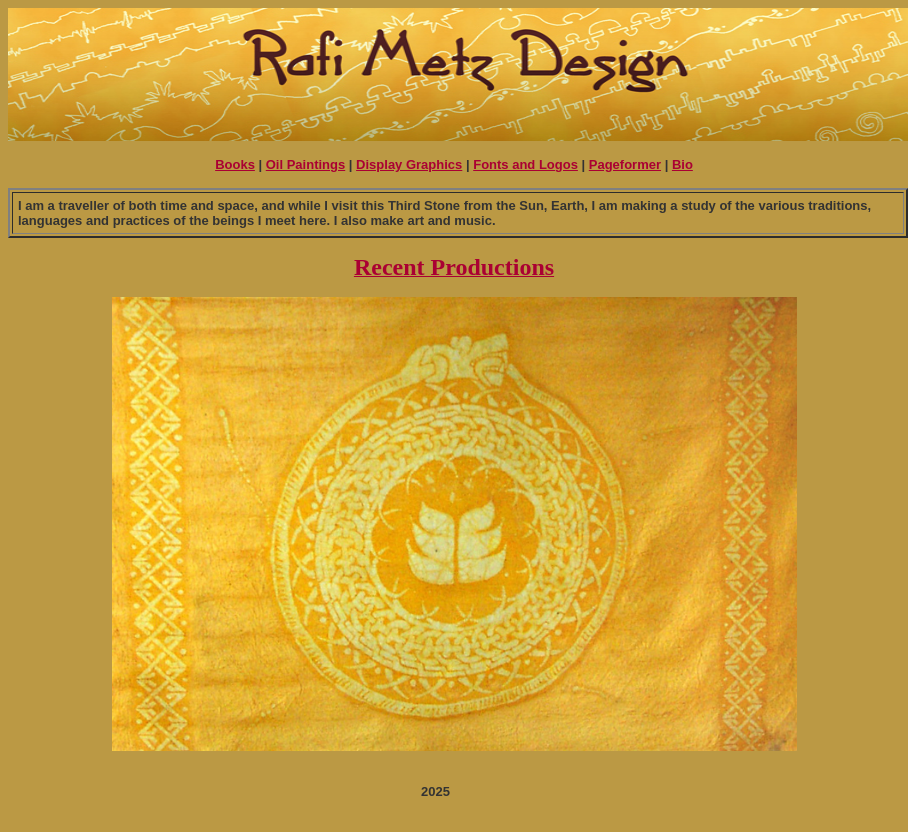 The height and width of the screenshot is (832, 908). Describe the element at coordinates (682, 164) in the screenshot. I see `Bio` at that location.